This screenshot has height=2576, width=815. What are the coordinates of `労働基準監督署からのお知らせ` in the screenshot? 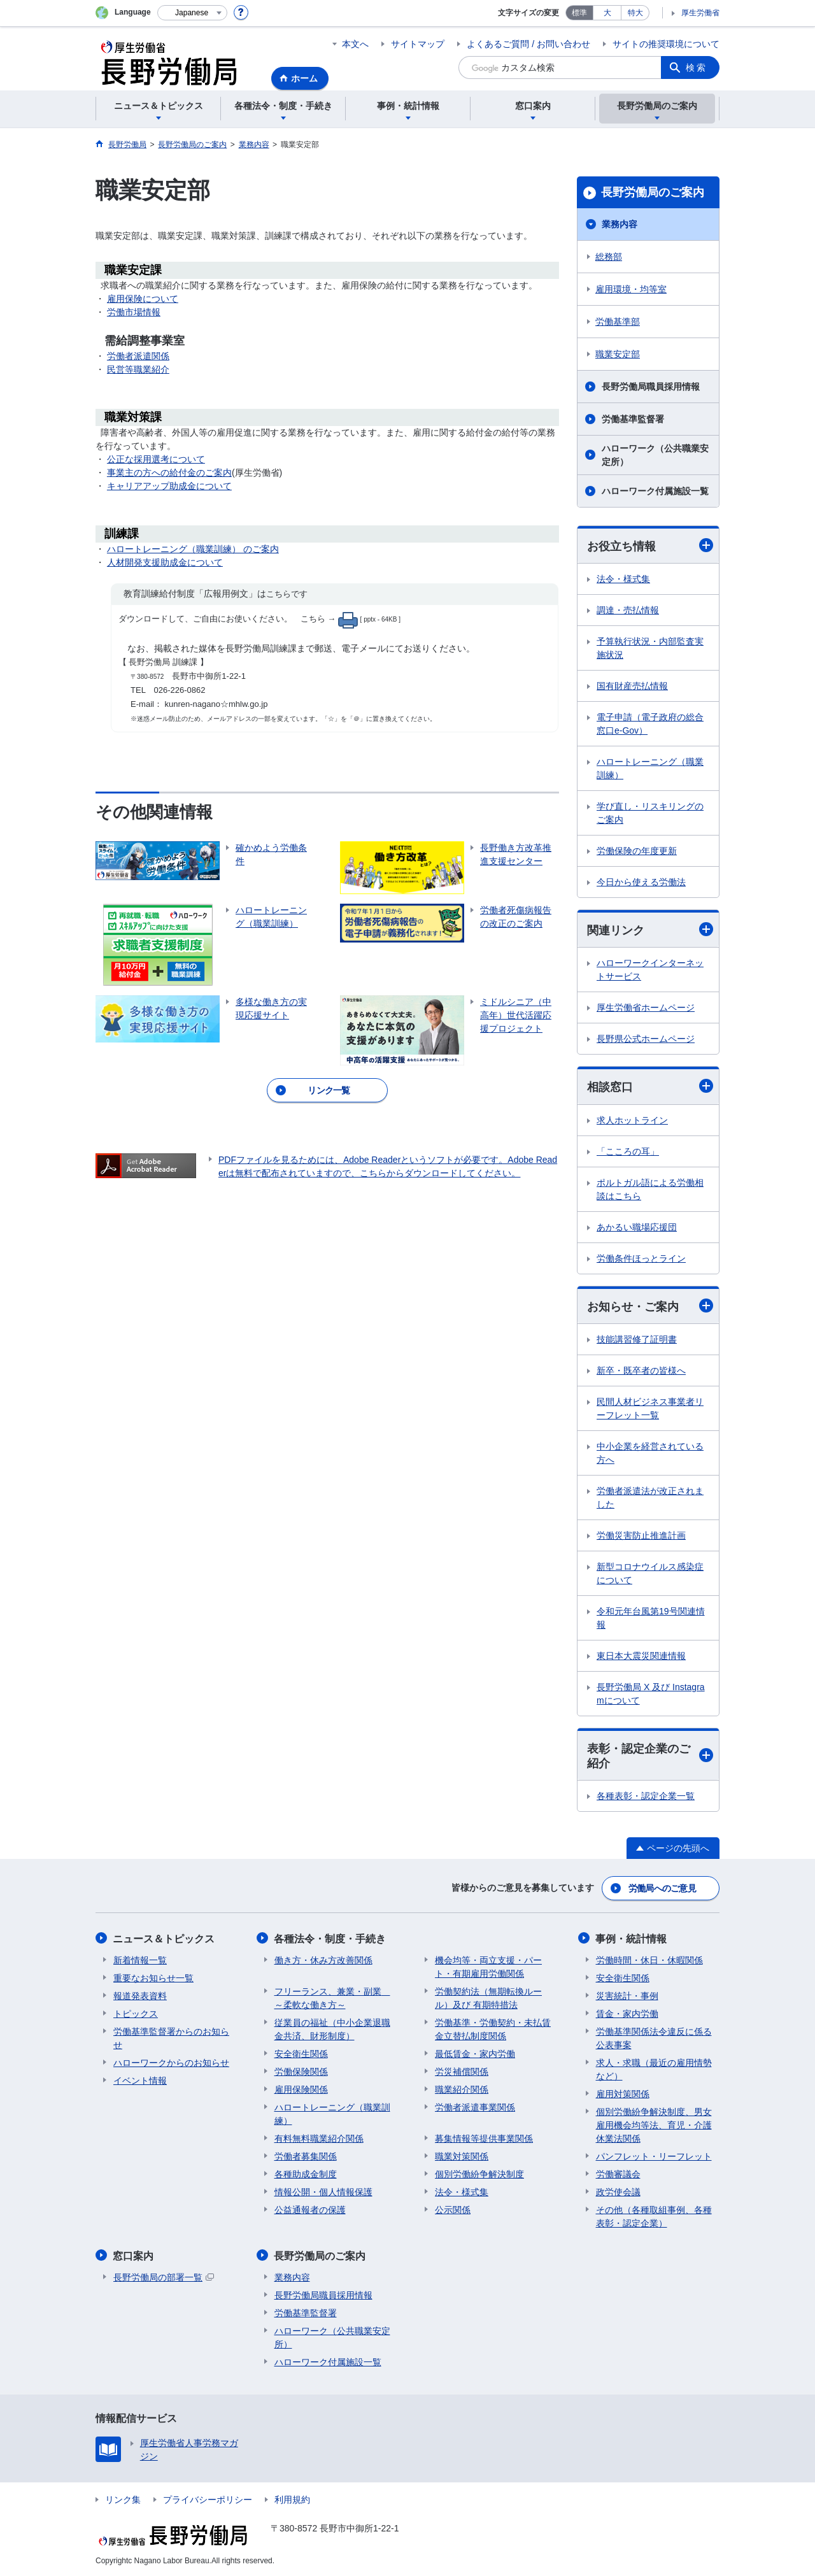 It's located at (171, 2037).